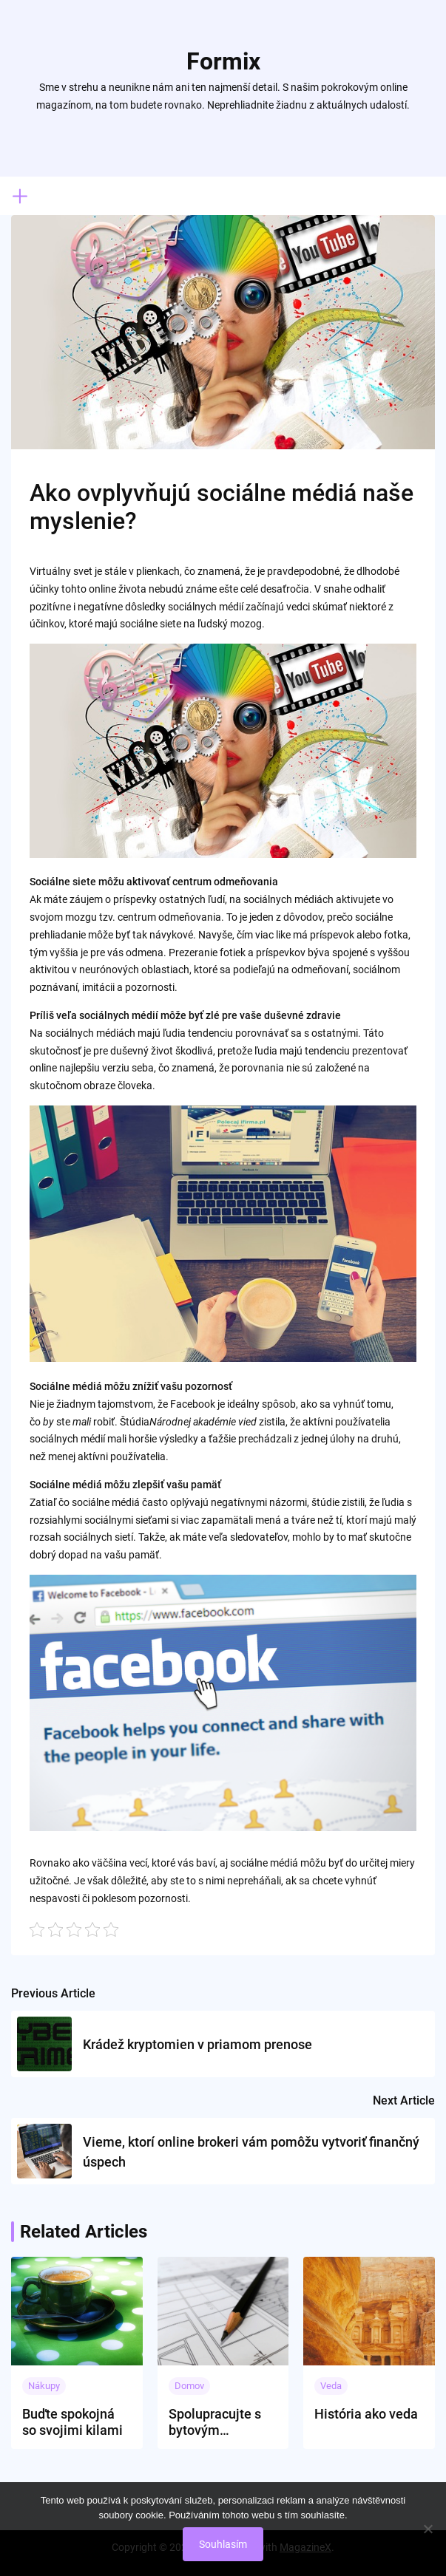 The image size is (446, 2576). Describe the element at coordinates (217, 2422) in the screenshot. I see `Spolupracujte s bytovým architektom, má to nesporné výhody` at that location.